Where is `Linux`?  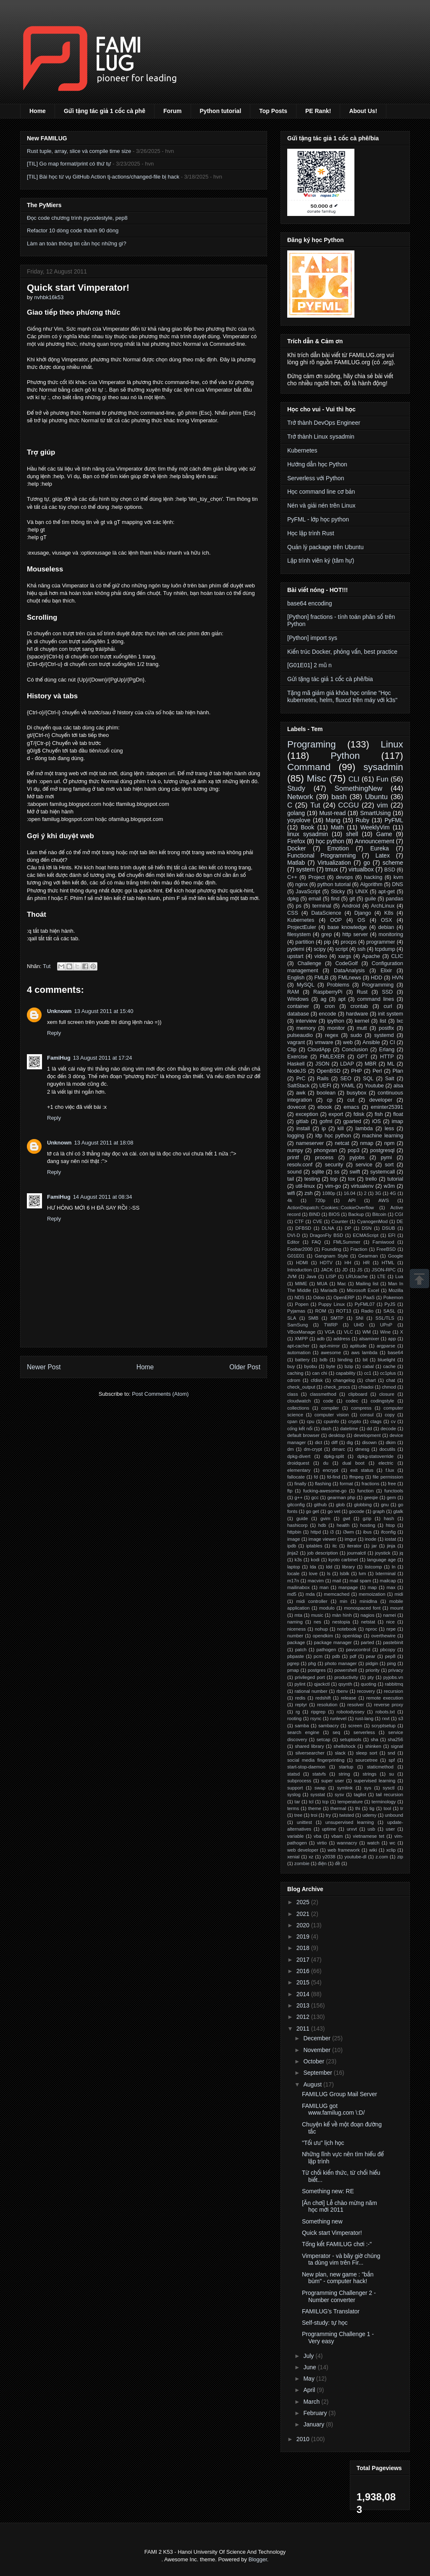 Linux is located at coordinates (391, 744).